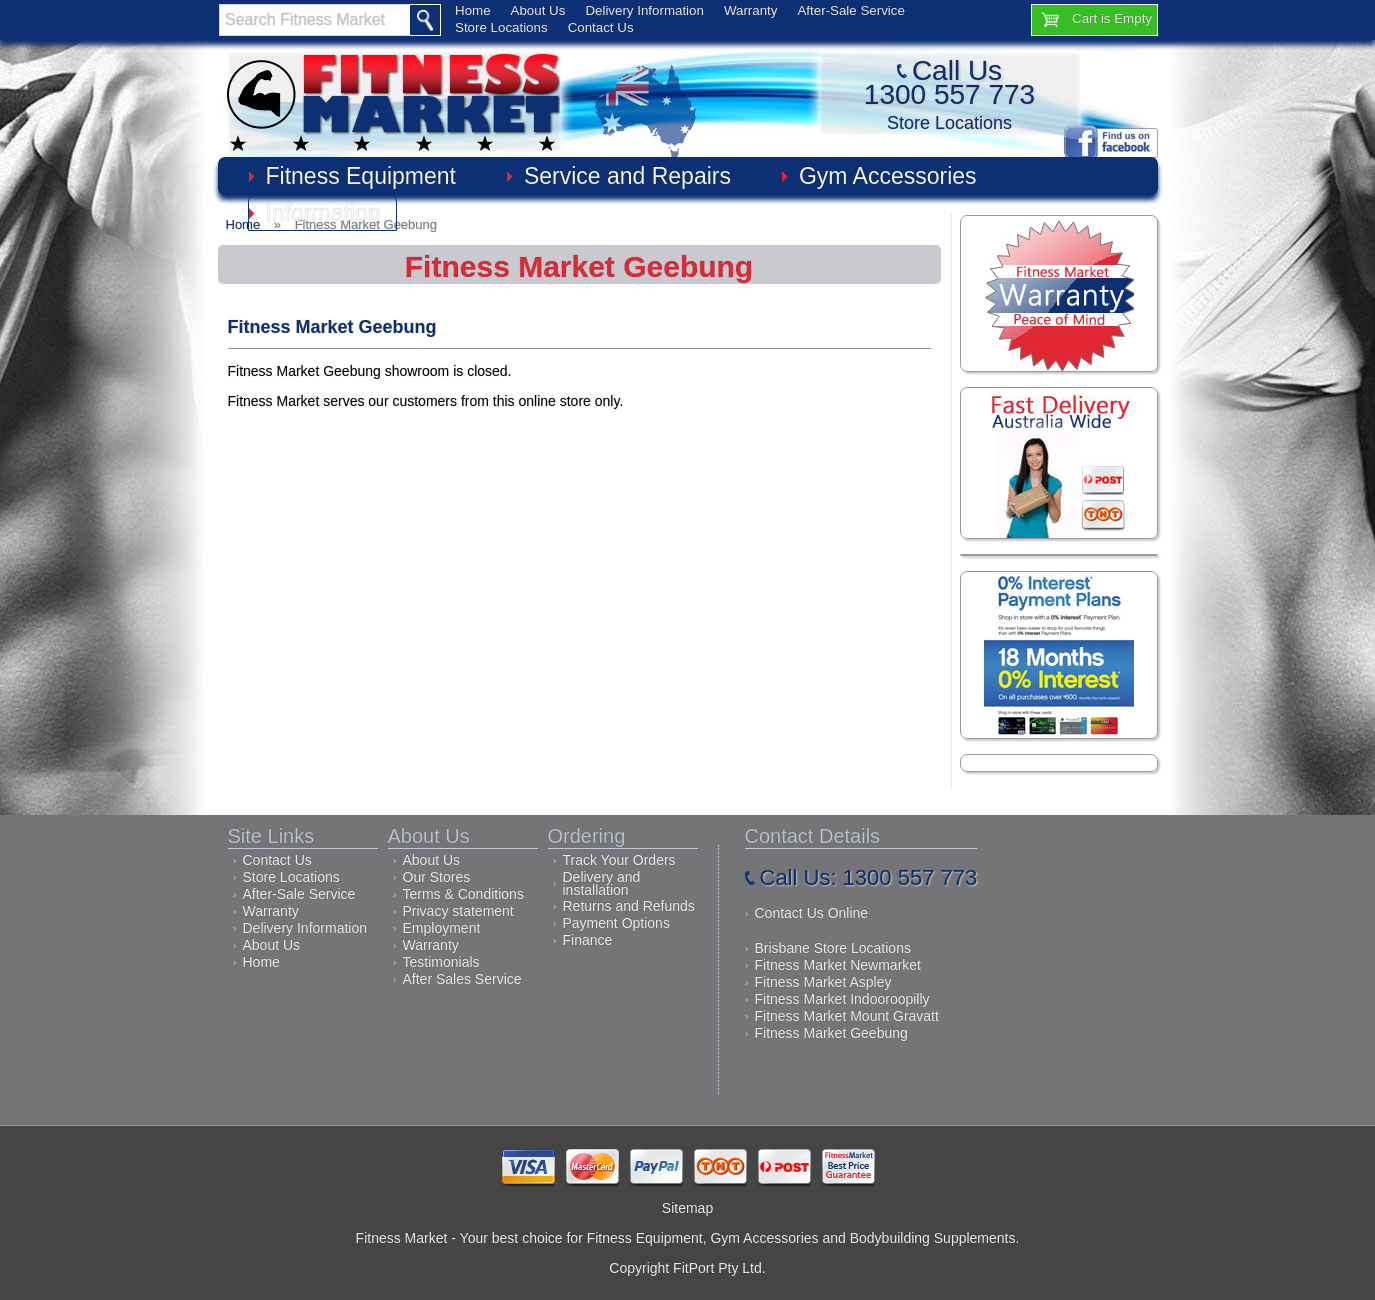 Image resolution: width=1375 pixels, height=1300 pixels. What do you see at coordinates (437, 877) in the screenshot?
I see `Our Stores` at bounding box center [437, 877].